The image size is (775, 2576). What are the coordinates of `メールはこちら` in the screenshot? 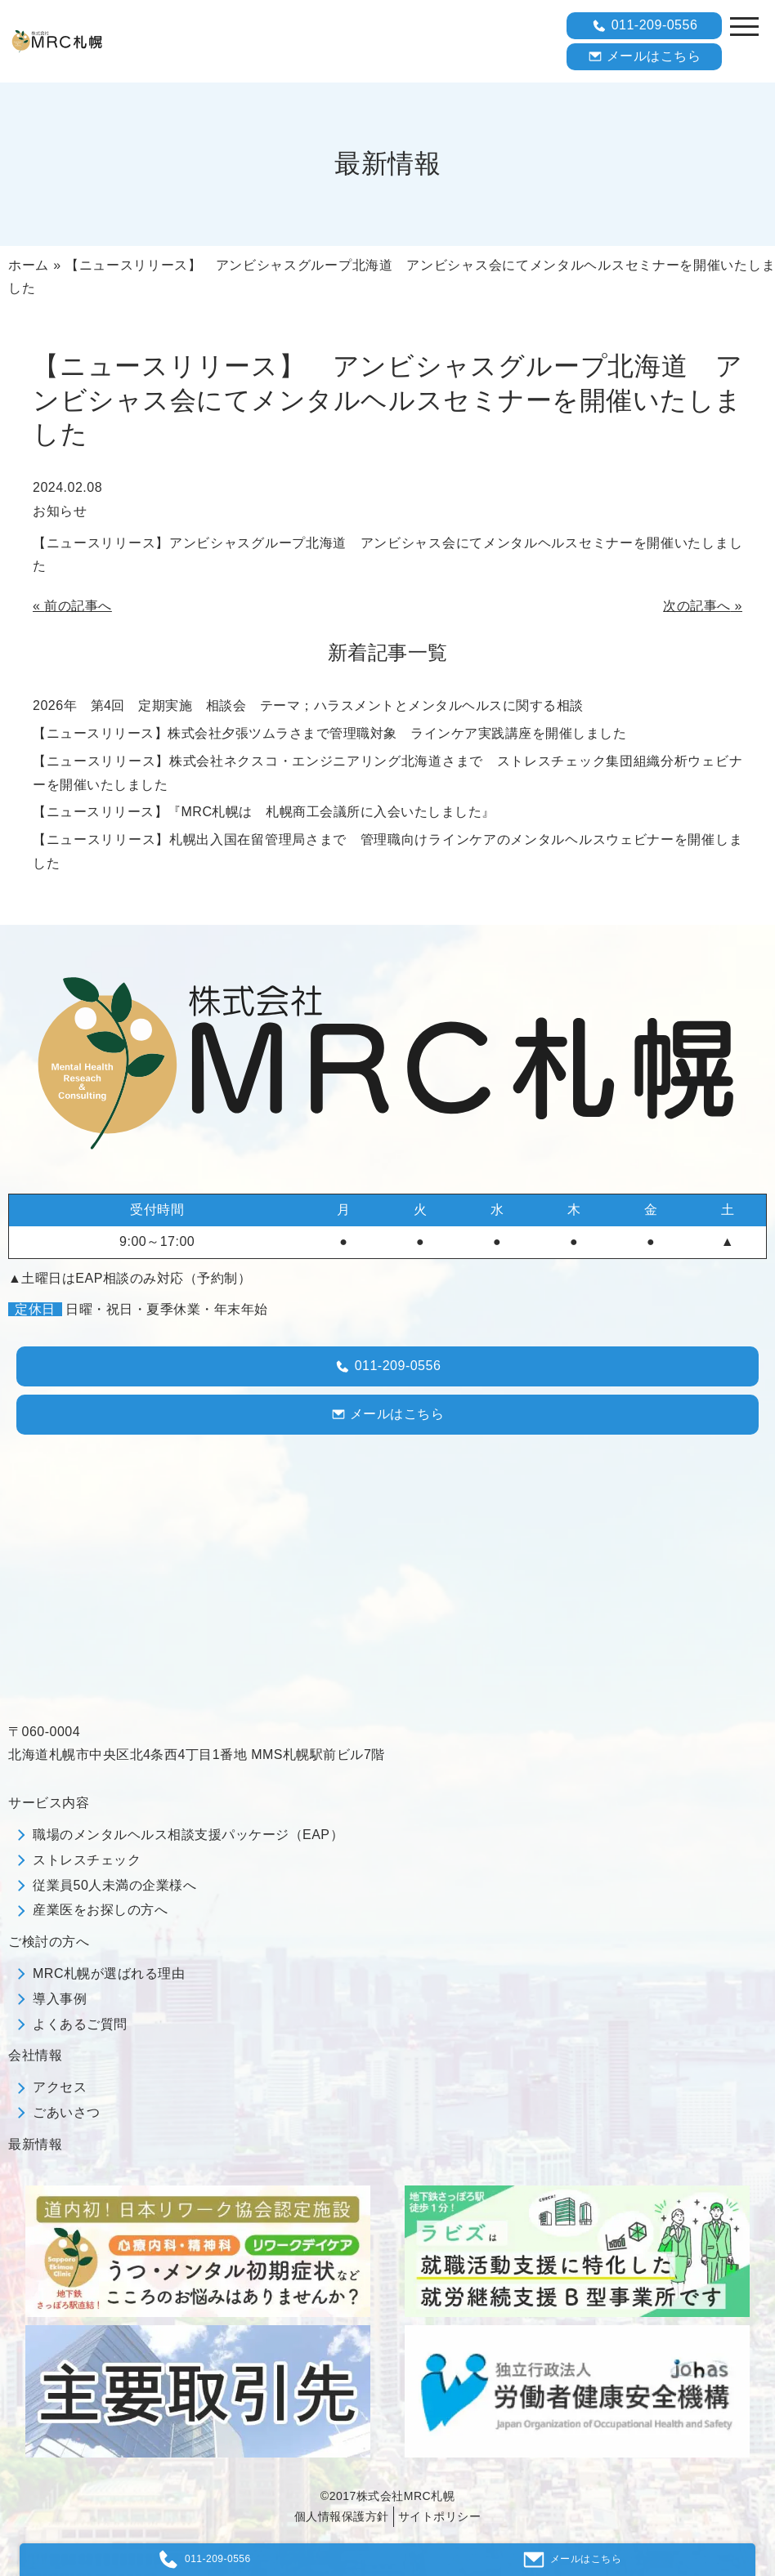 It's located at (644, 56).